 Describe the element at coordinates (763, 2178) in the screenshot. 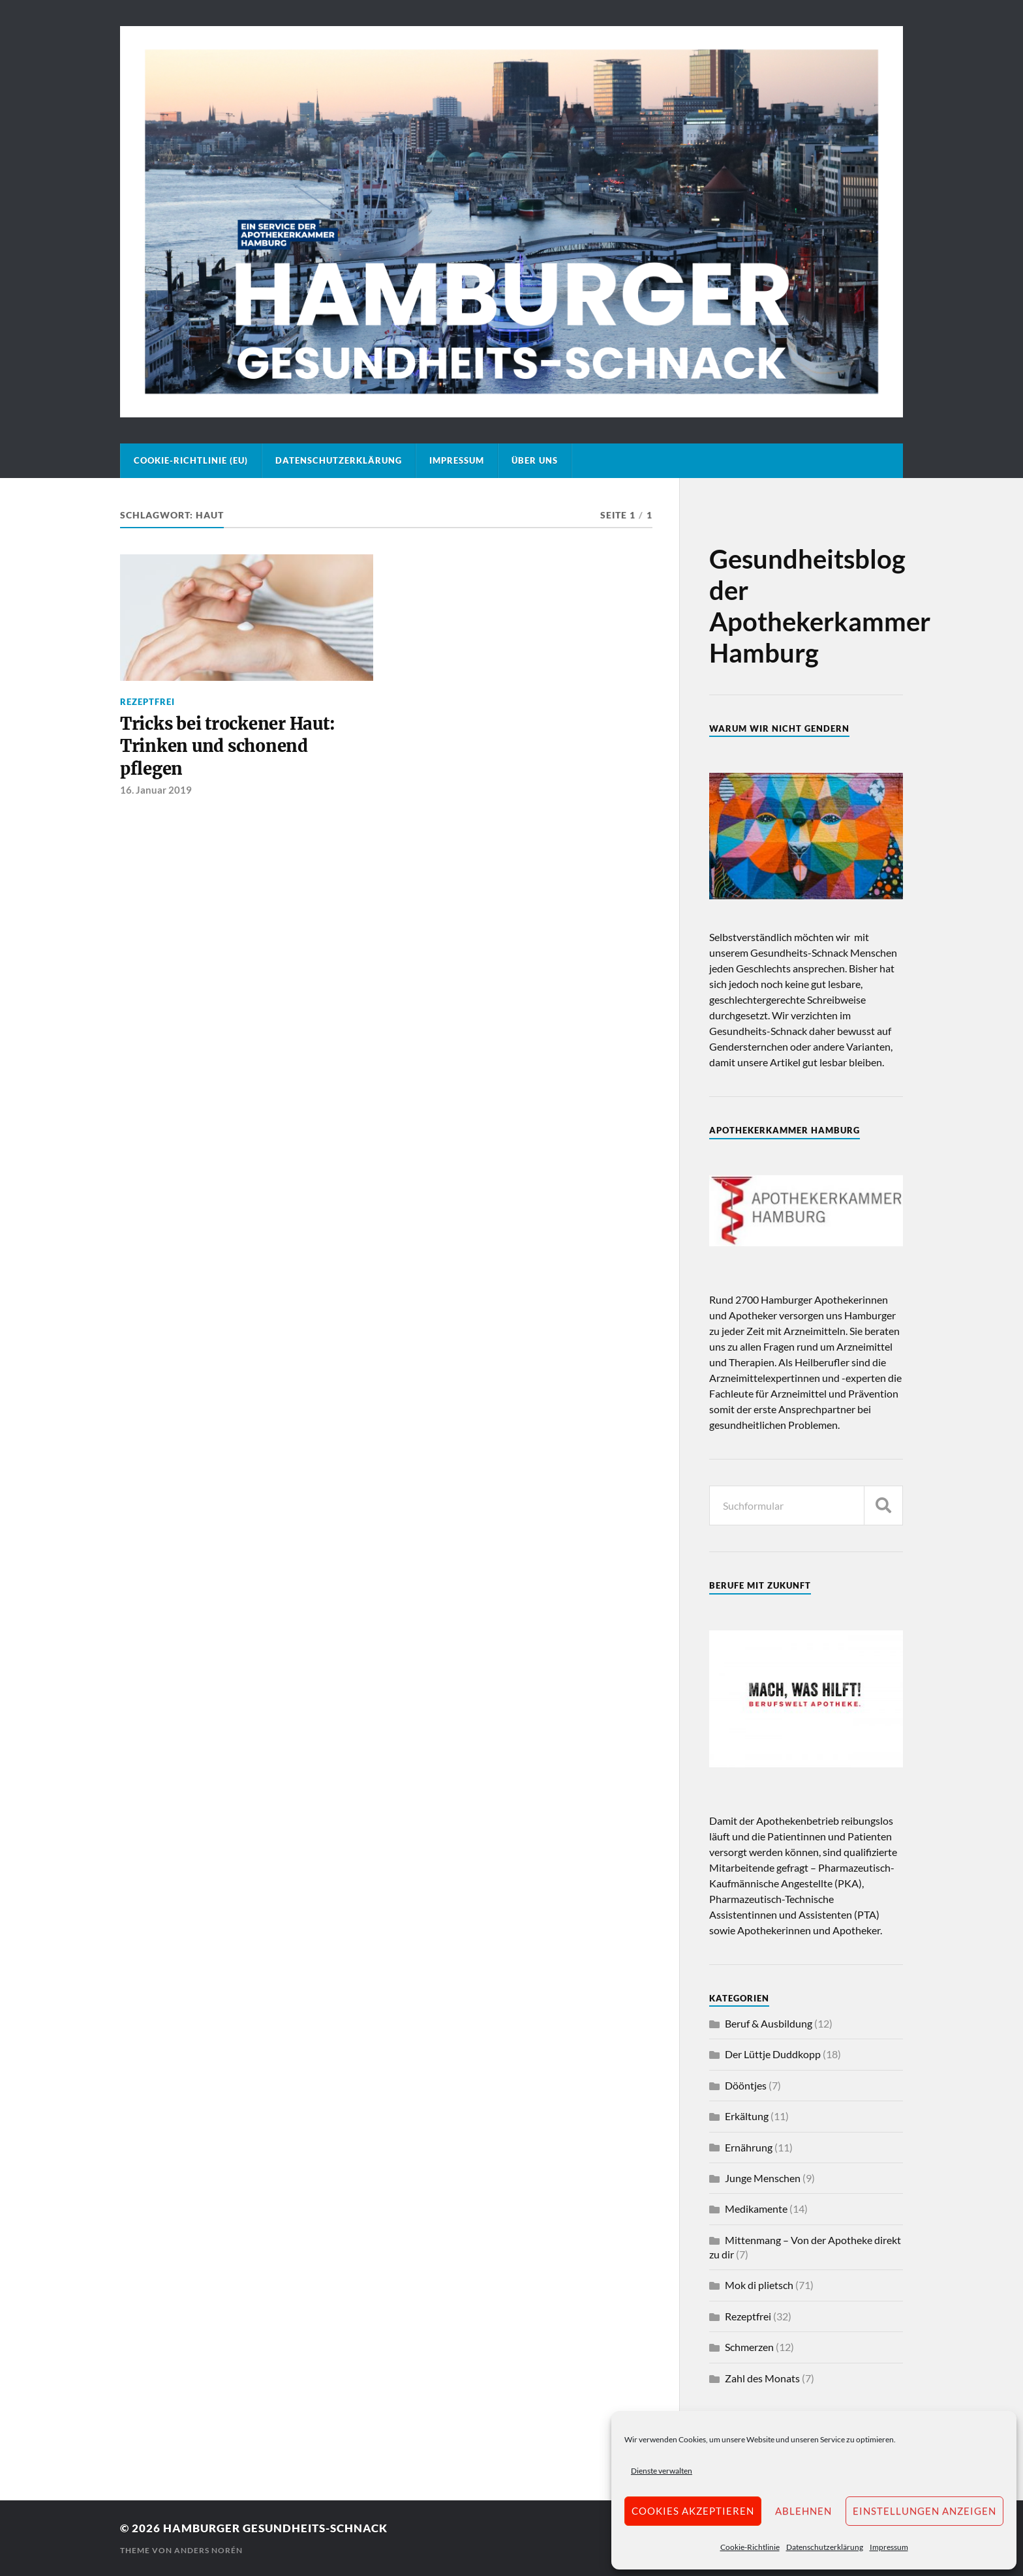

I see `Junge Menschen` at that location.